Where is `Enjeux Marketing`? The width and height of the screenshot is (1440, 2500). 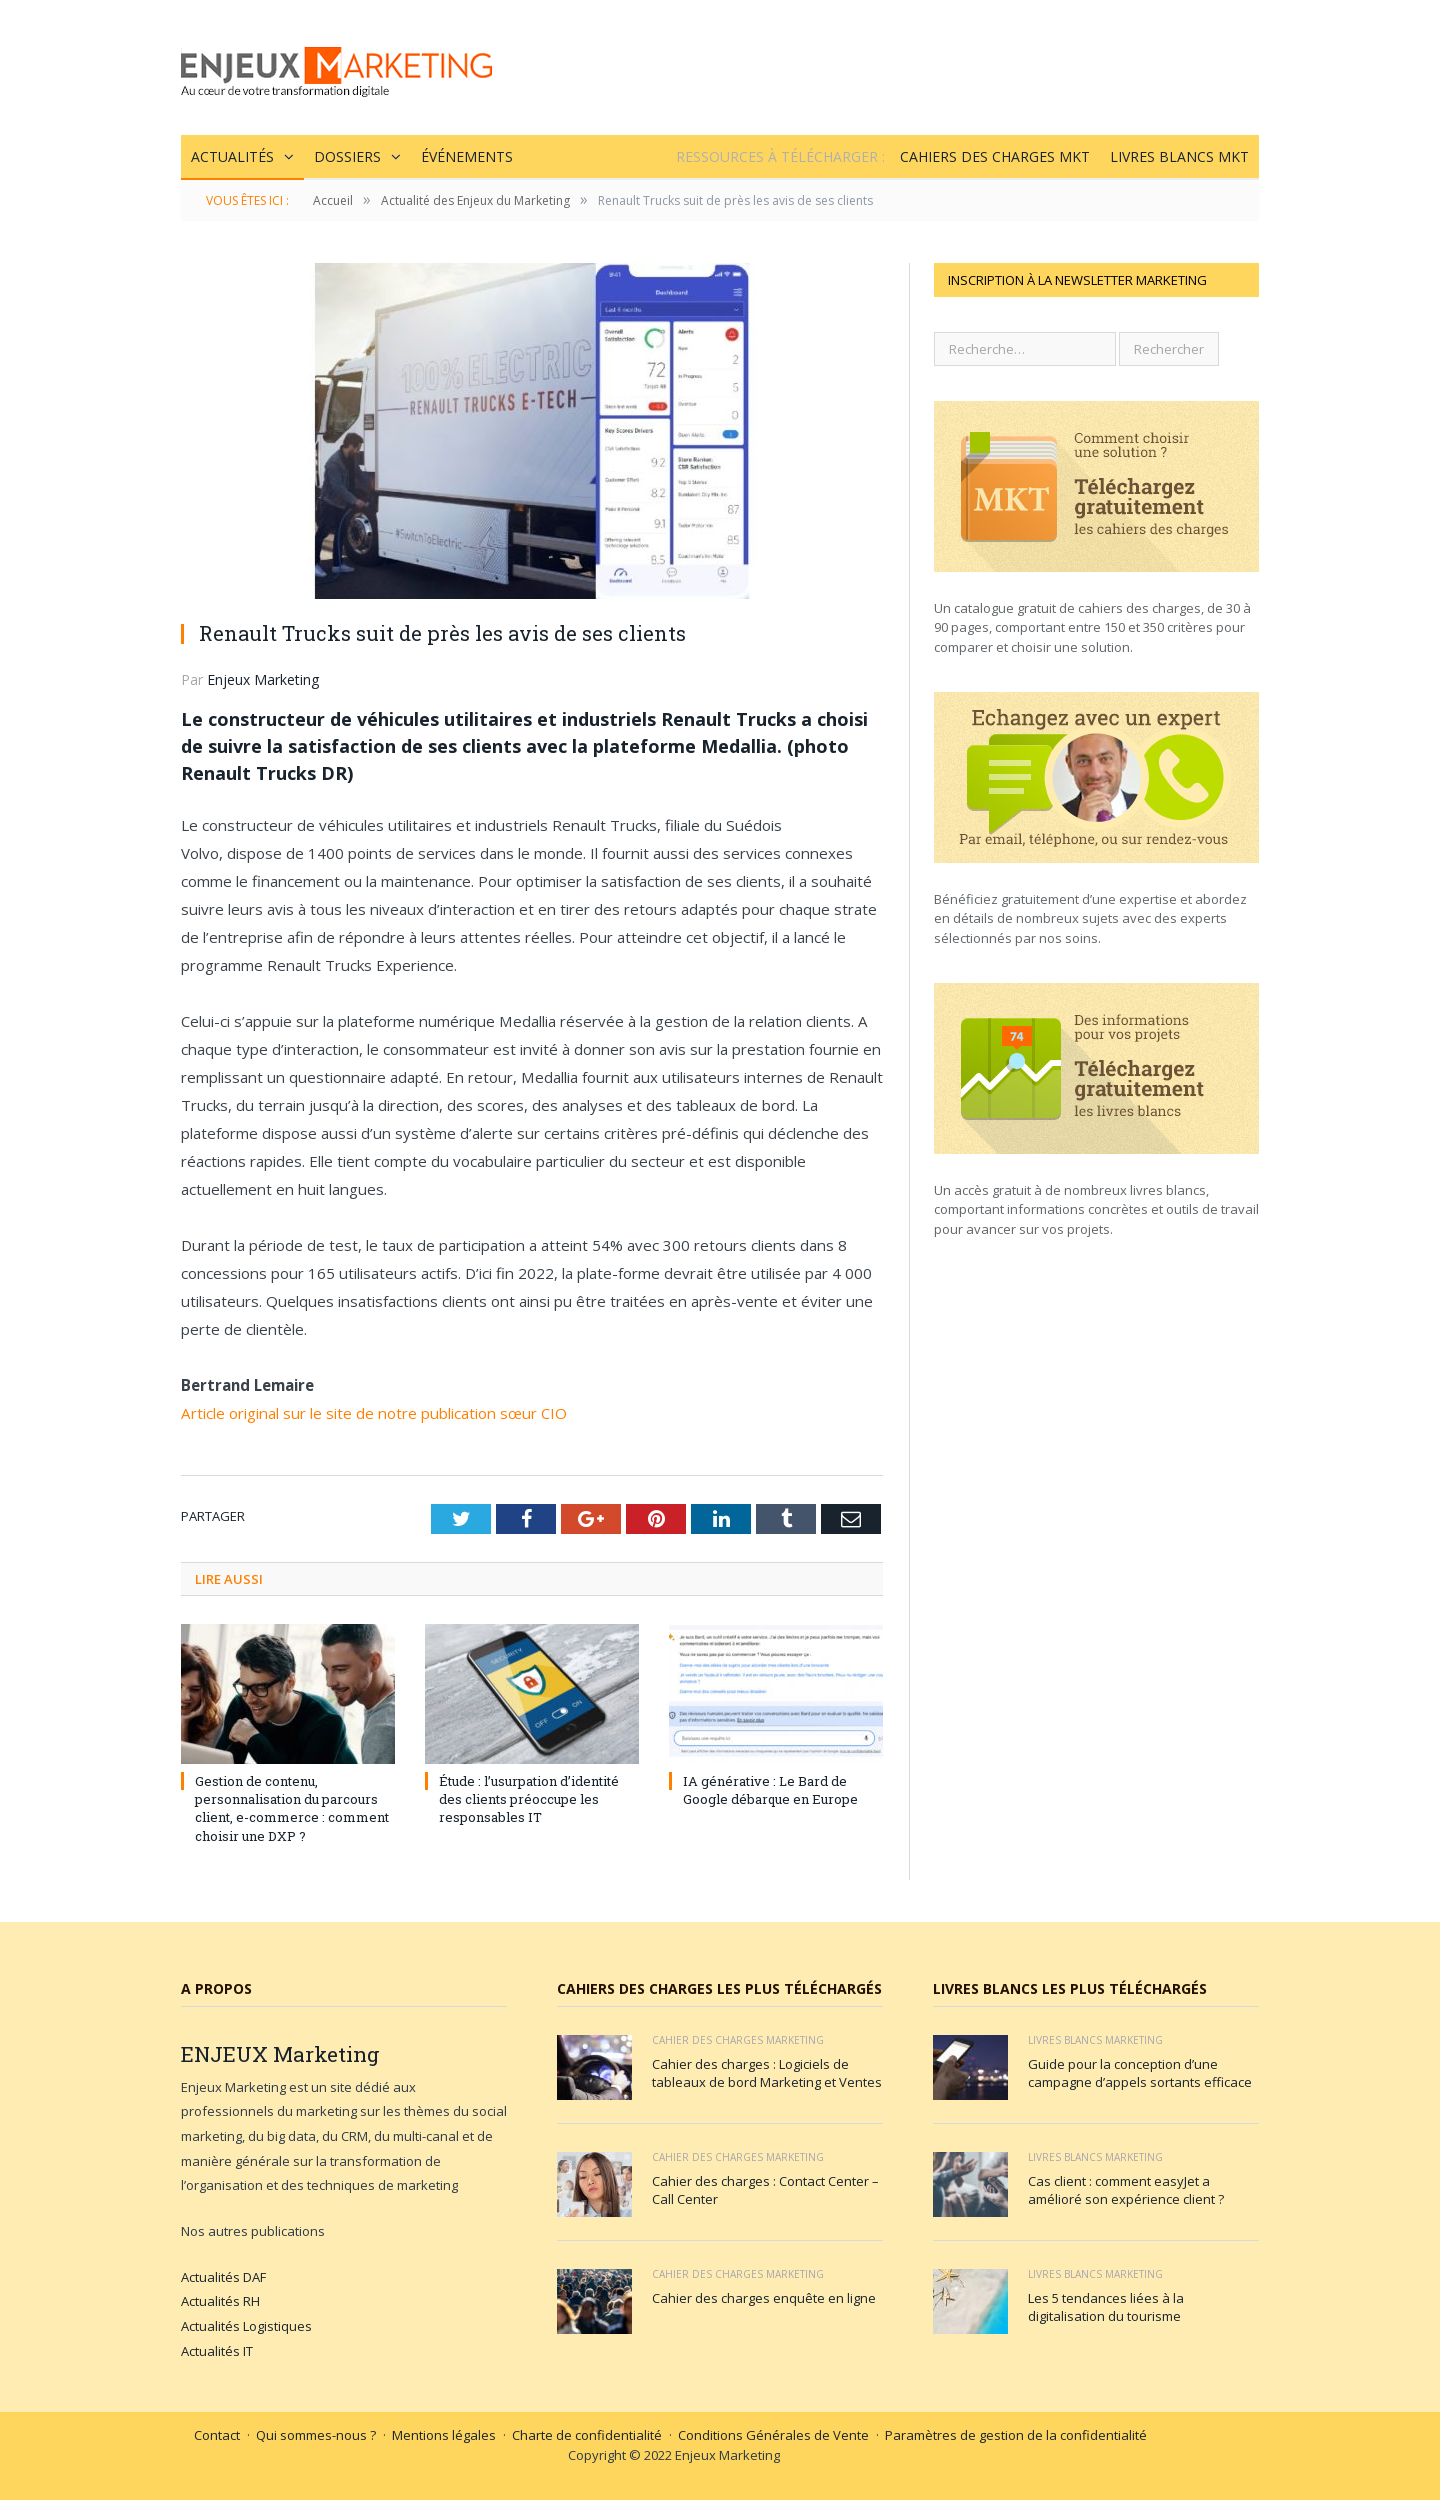 Enjeux Marketing is located at coordinates (263, 679).